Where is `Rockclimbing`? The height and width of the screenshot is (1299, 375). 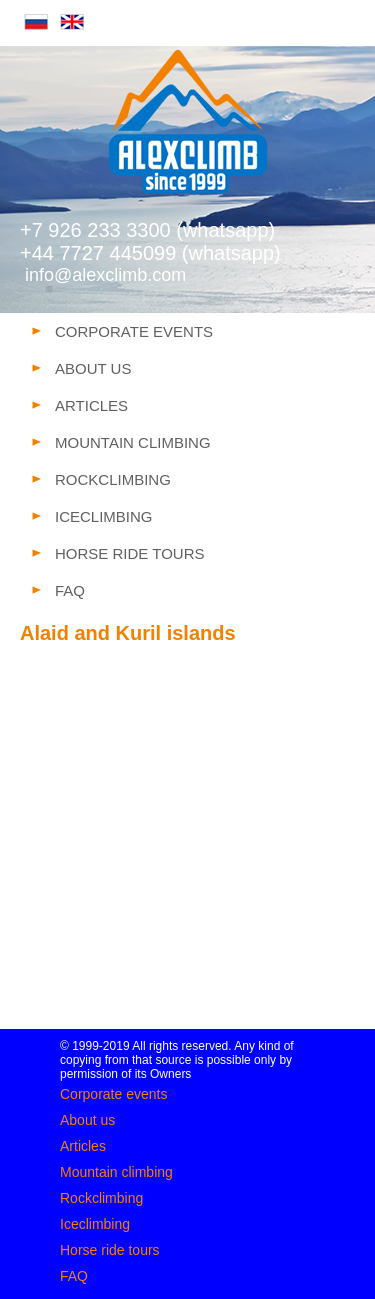
Rockclimbing is located at coordinates (101, 1198).